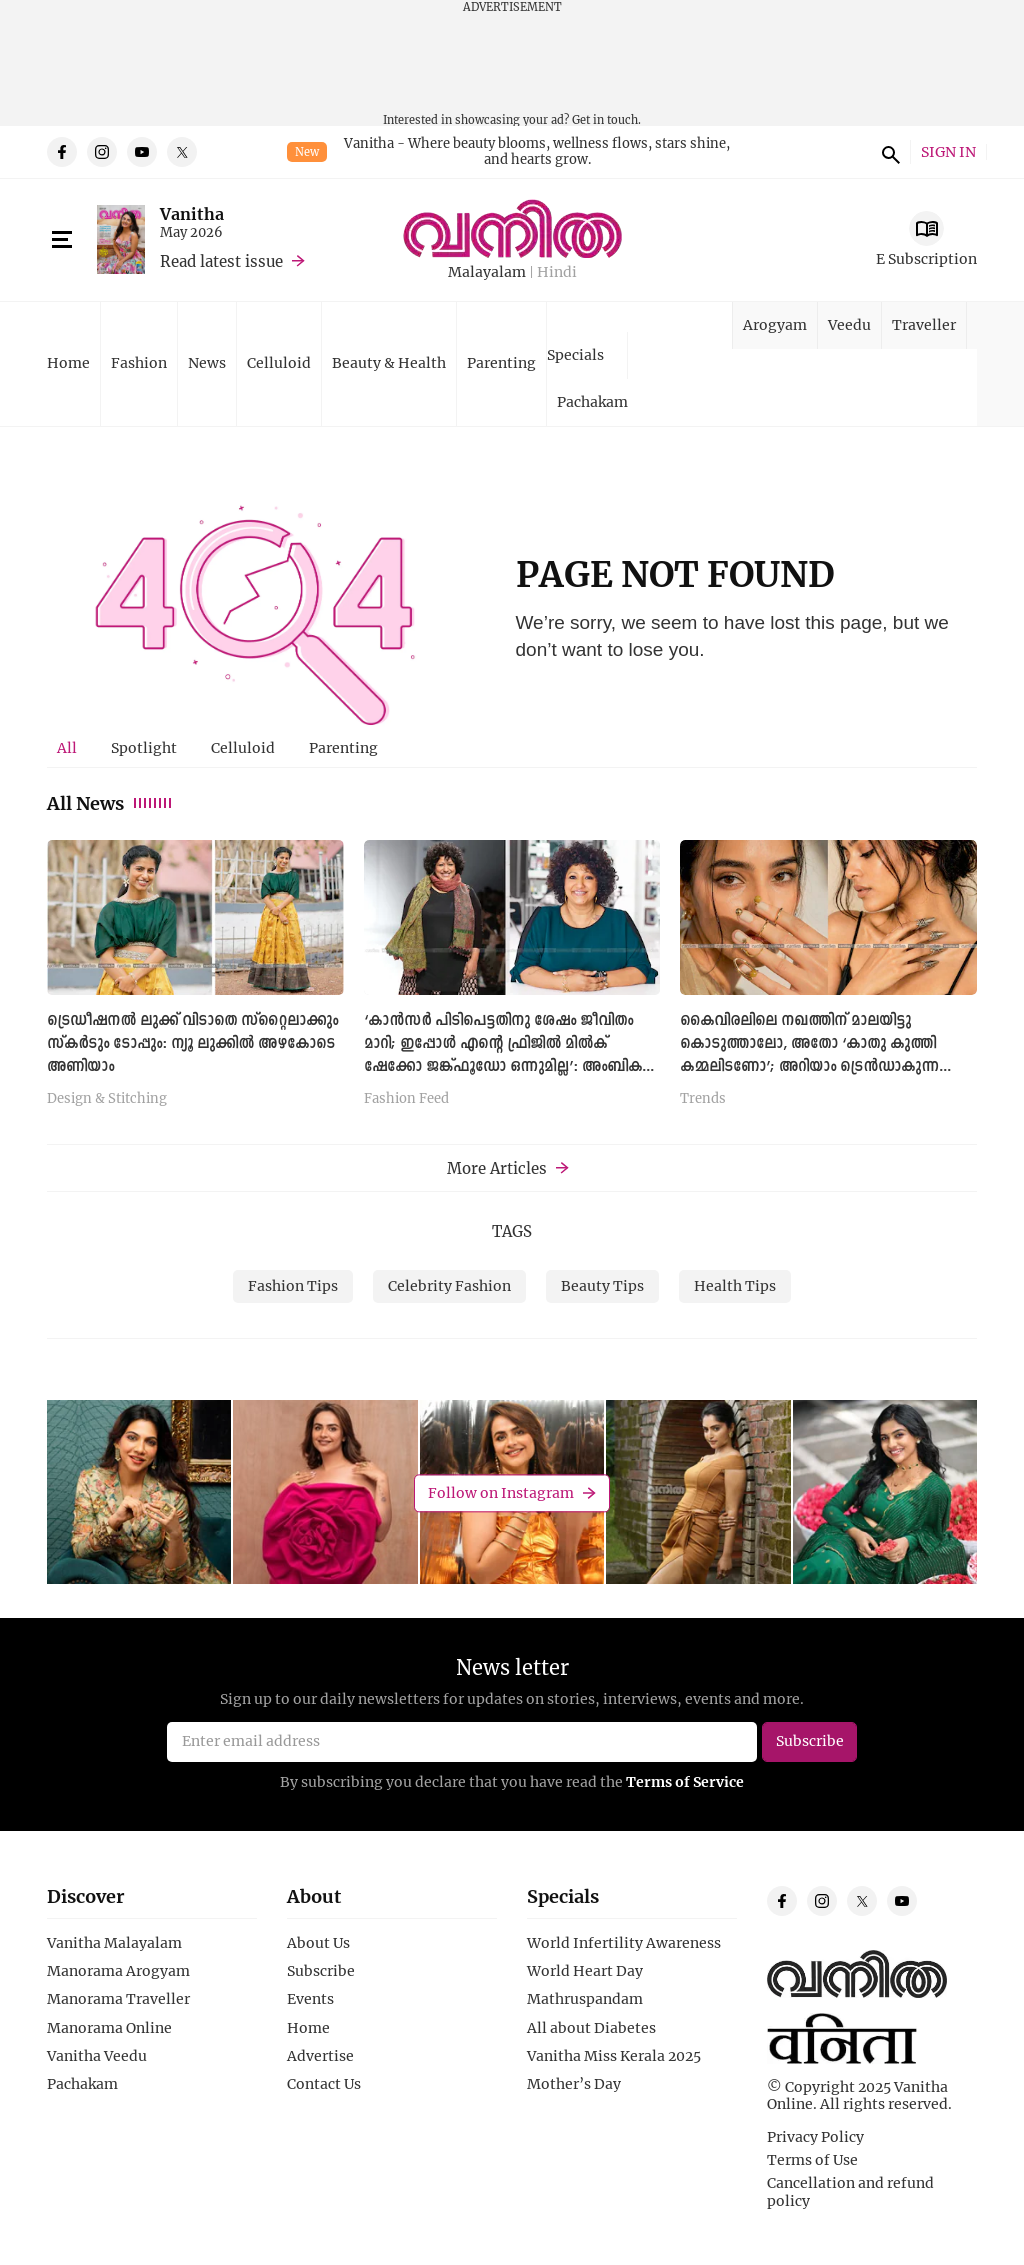 The width and height of the screenshot is (1024, 2265). I want to click on Get in touch., so click(606, 119).